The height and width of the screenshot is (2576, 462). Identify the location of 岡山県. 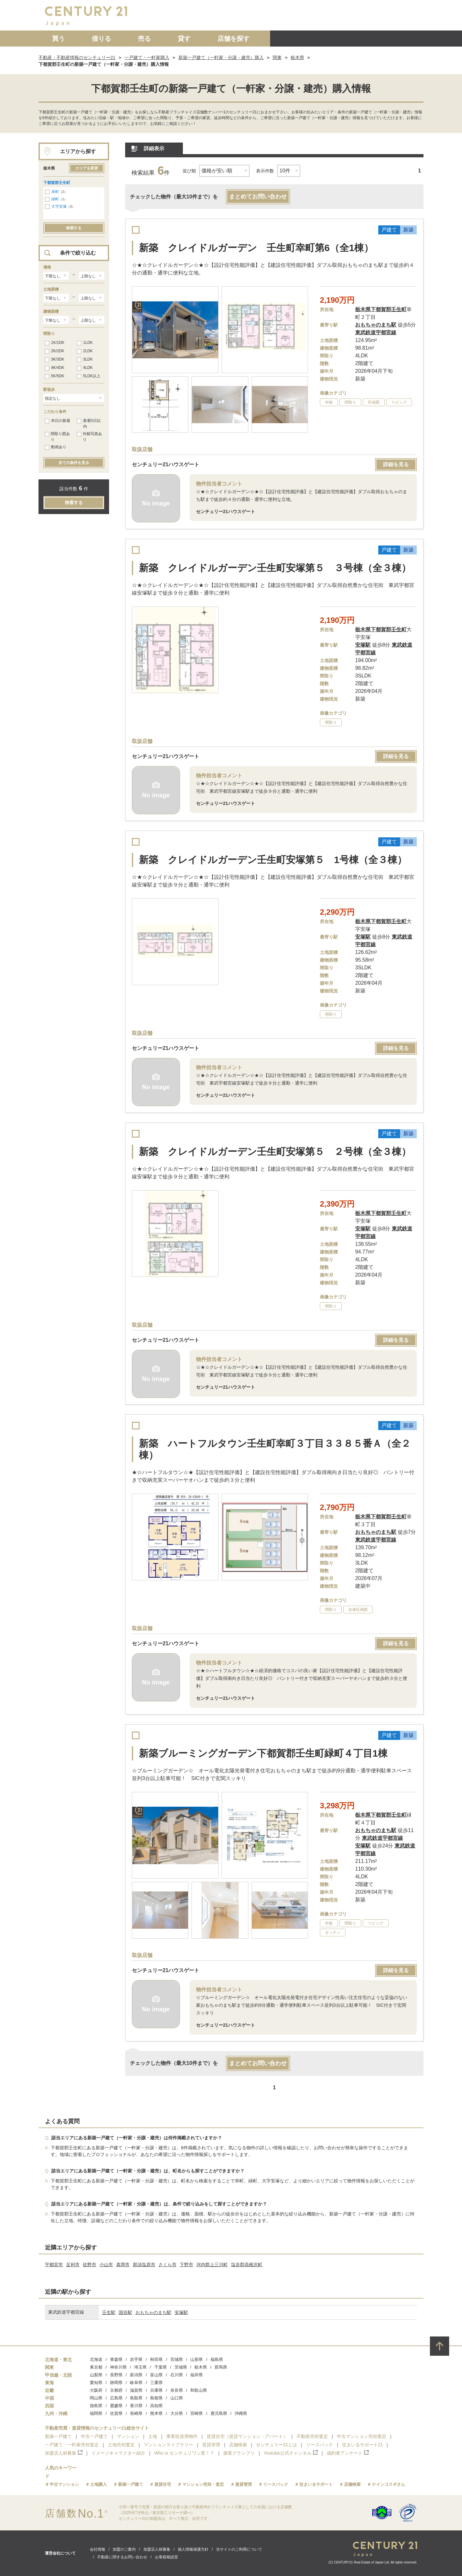
(96, 2398).